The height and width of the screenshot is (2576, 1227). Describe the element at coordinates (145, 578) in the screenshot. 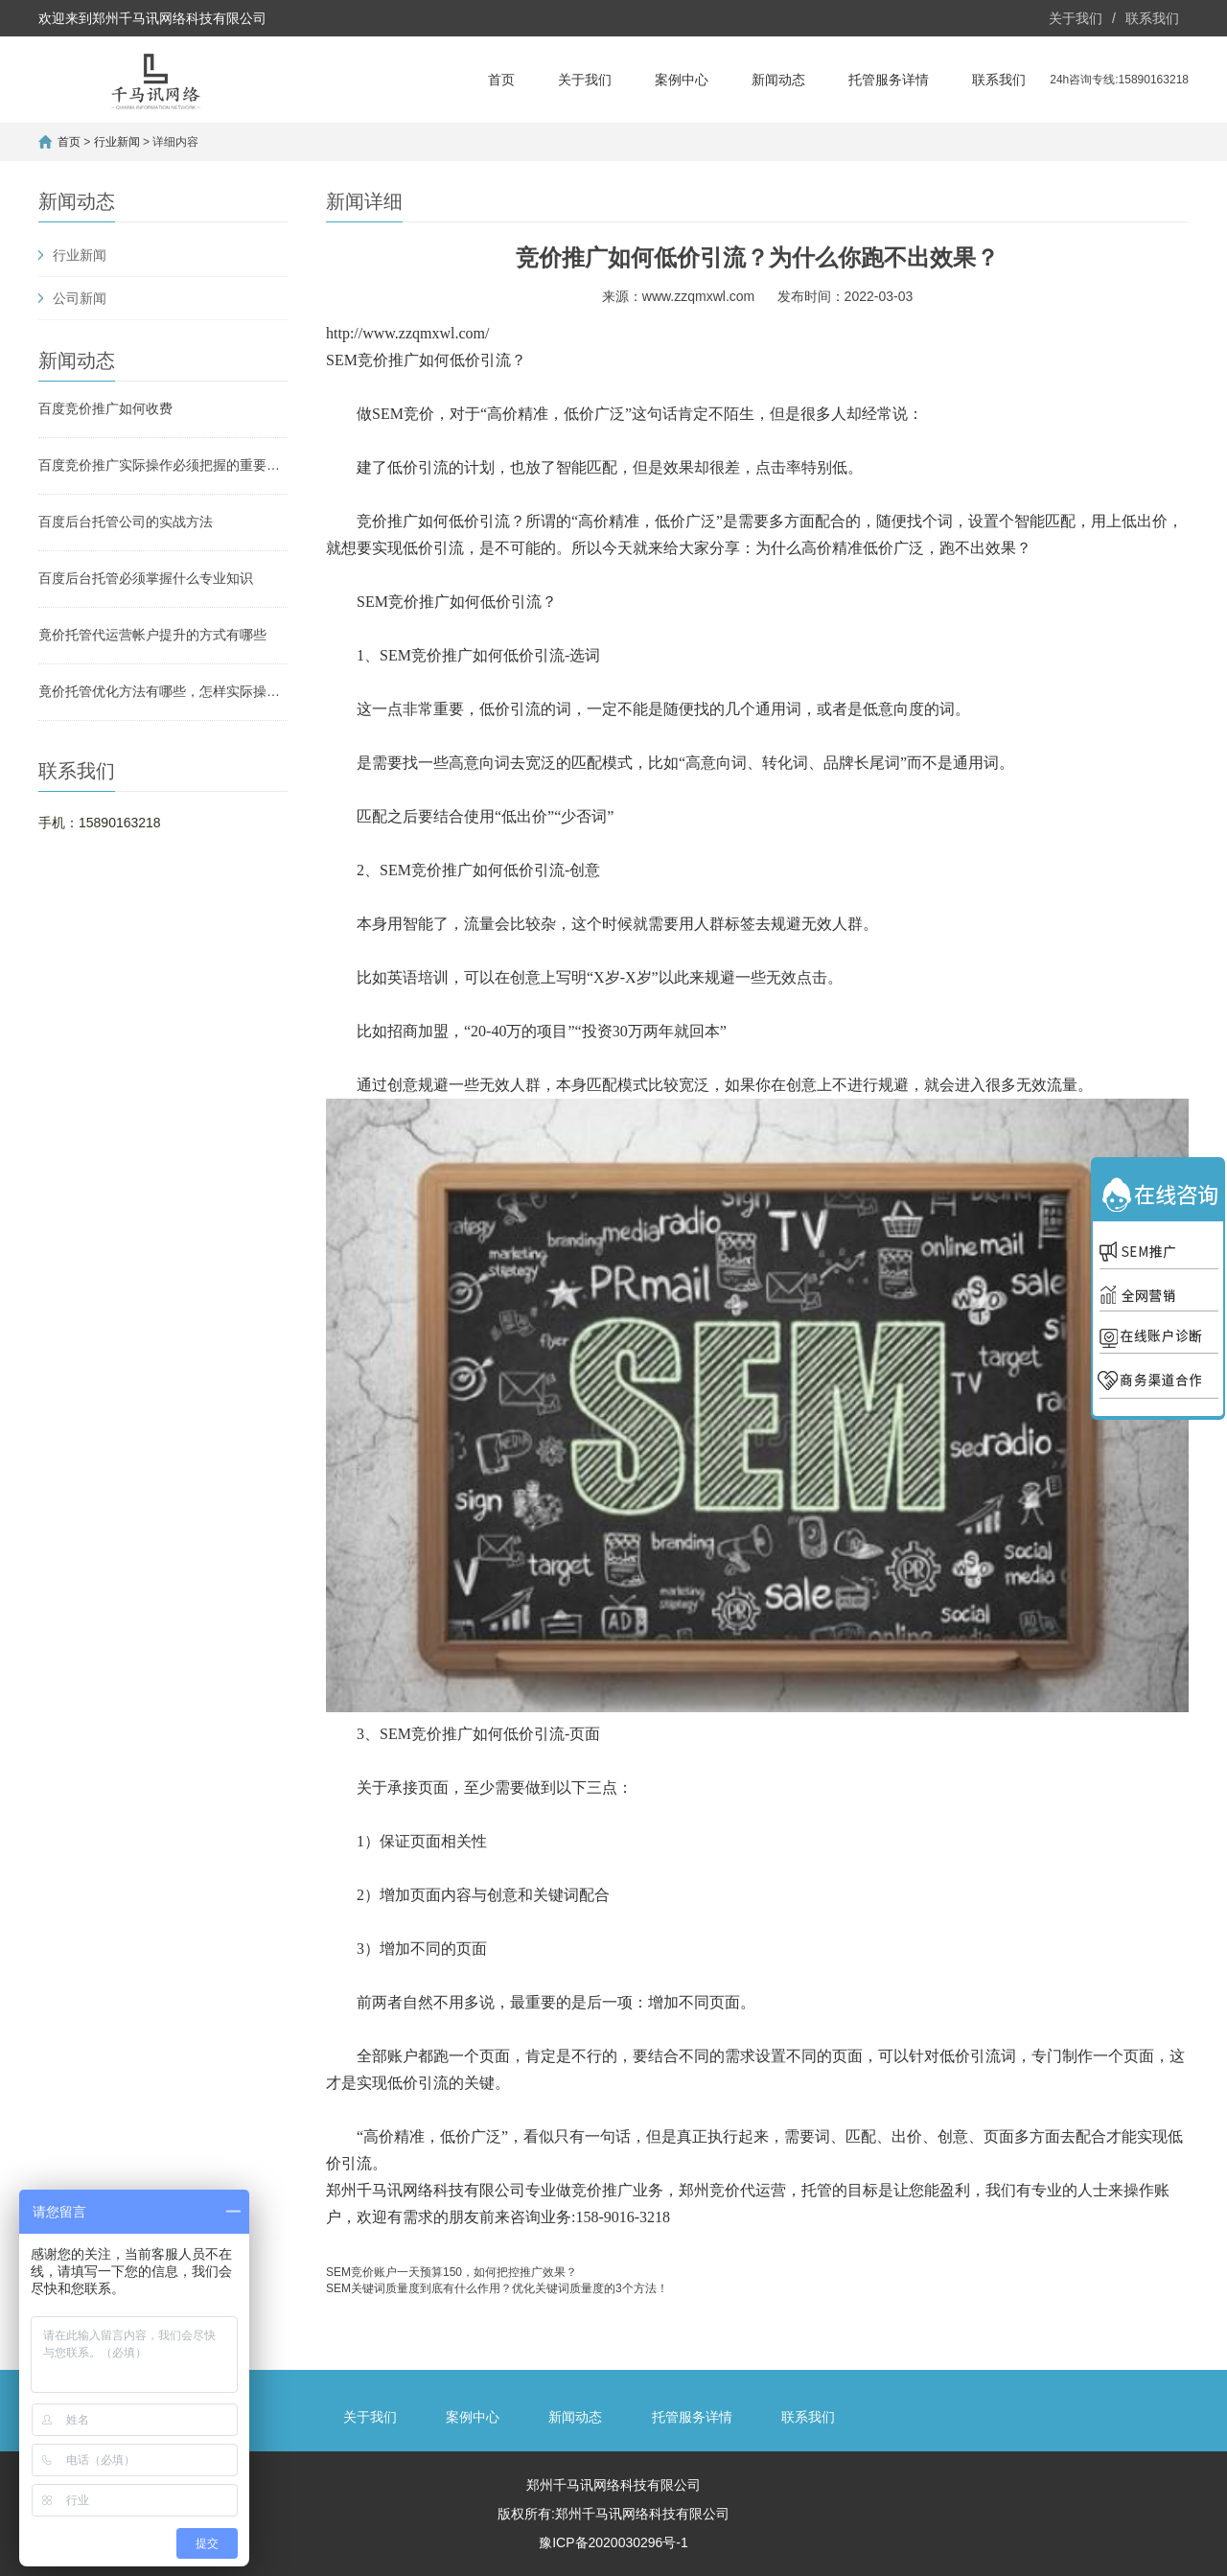

I see `百度后台托管必须掌握什么专业知识` at that location.